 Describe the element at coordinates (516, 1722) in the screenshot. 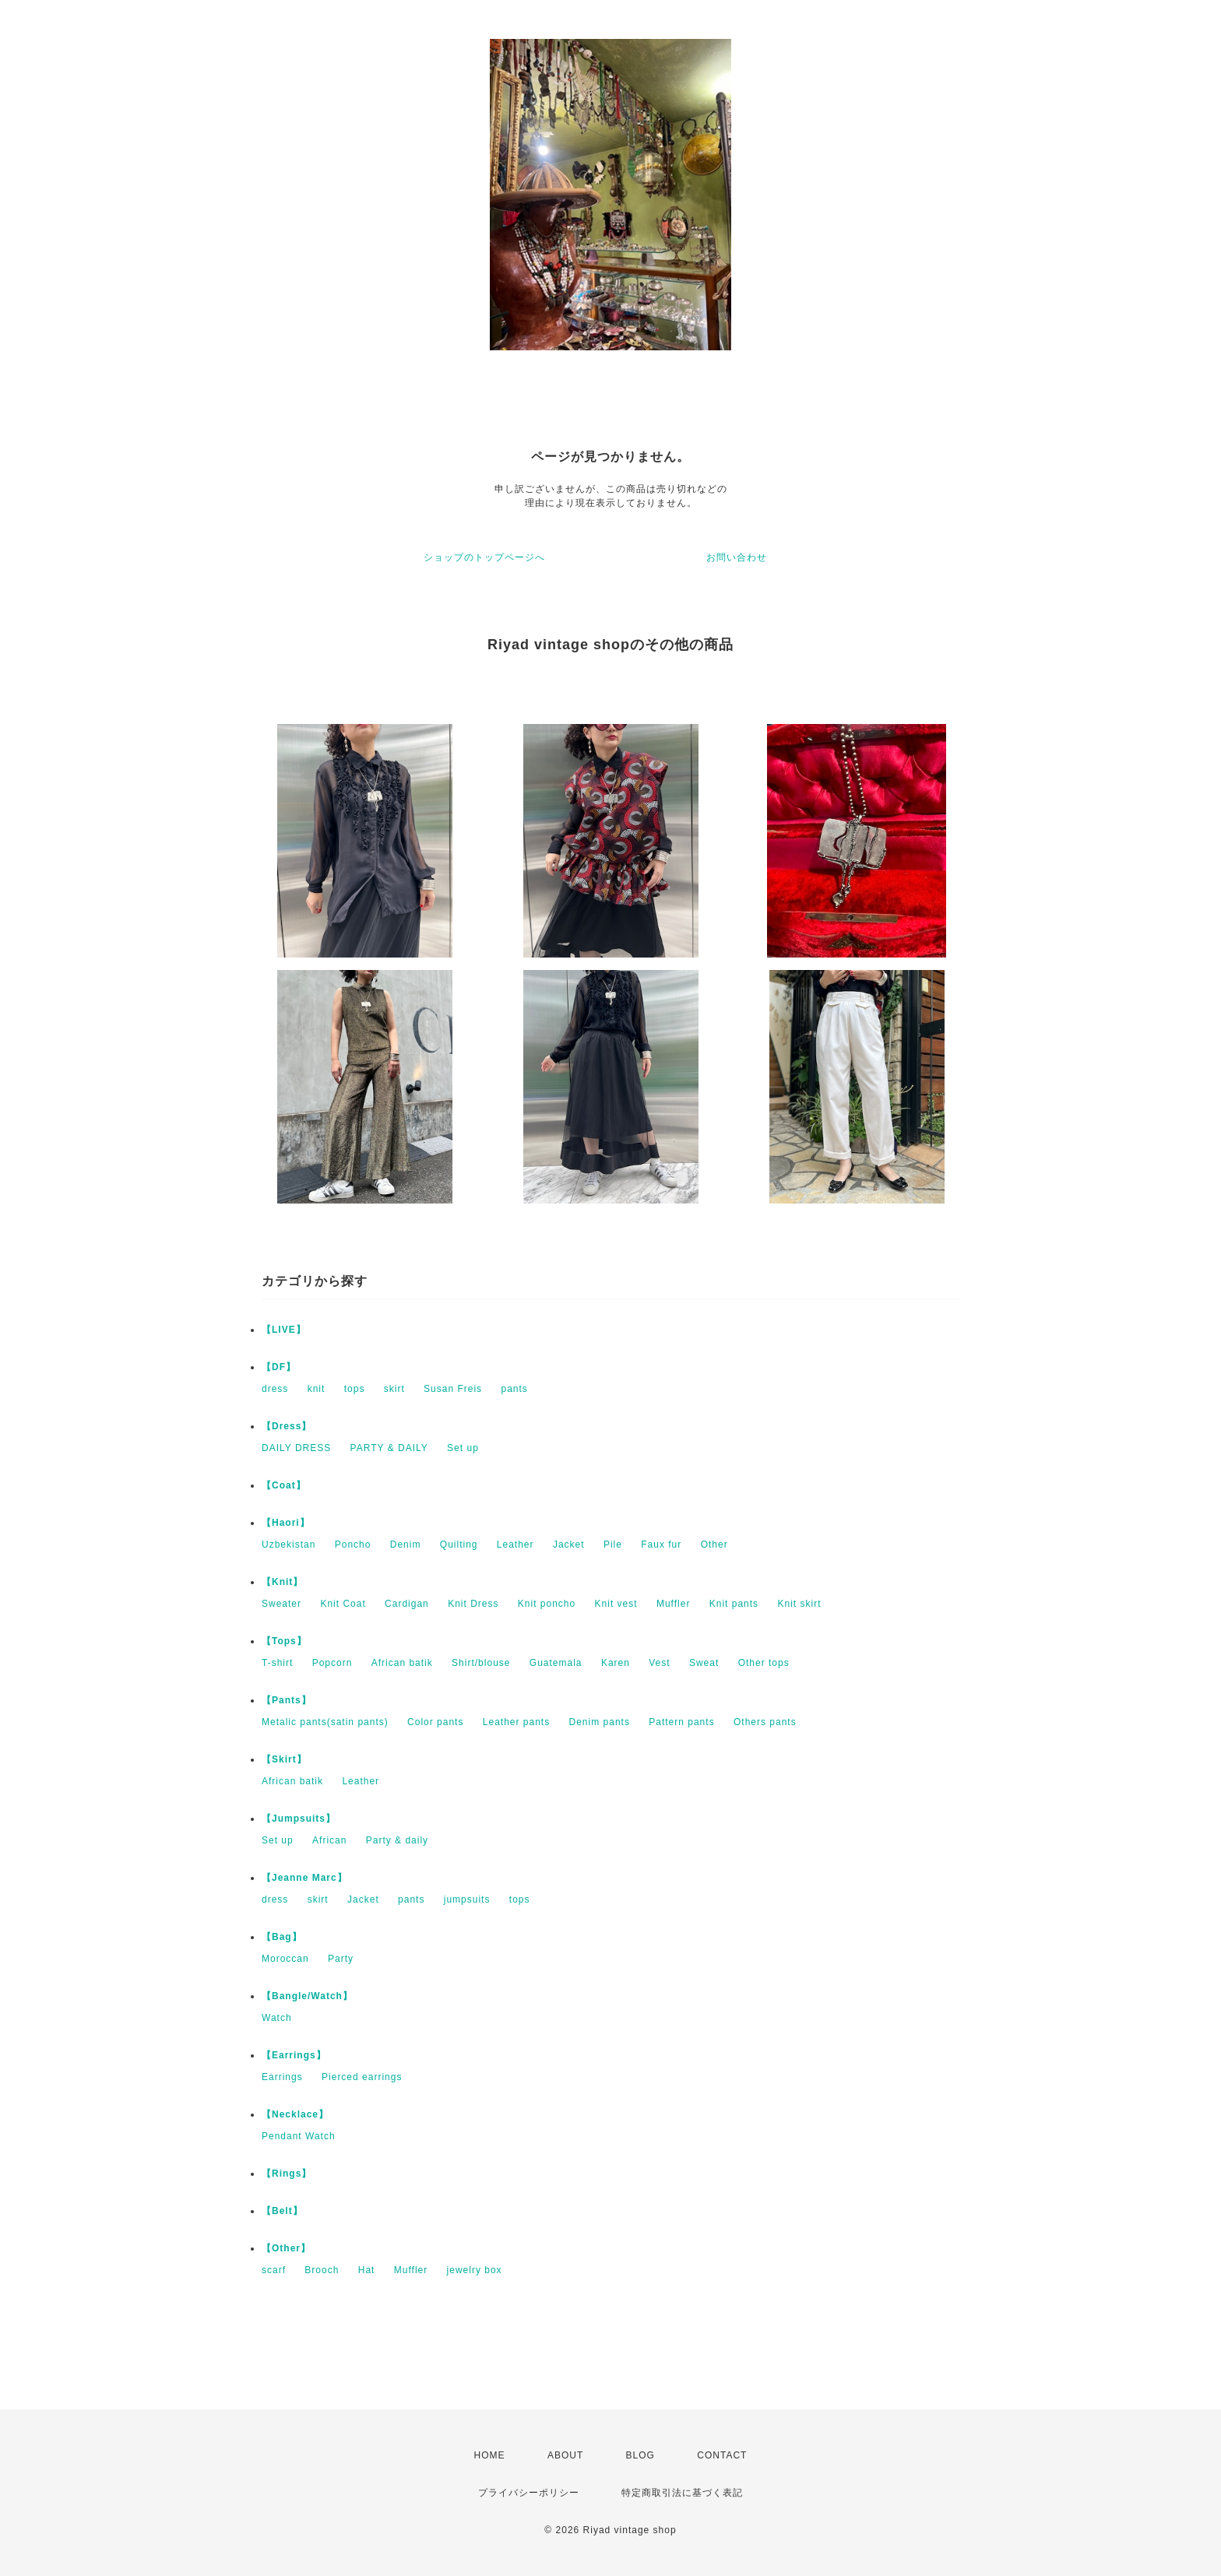

I see `Leather pants` at that location.